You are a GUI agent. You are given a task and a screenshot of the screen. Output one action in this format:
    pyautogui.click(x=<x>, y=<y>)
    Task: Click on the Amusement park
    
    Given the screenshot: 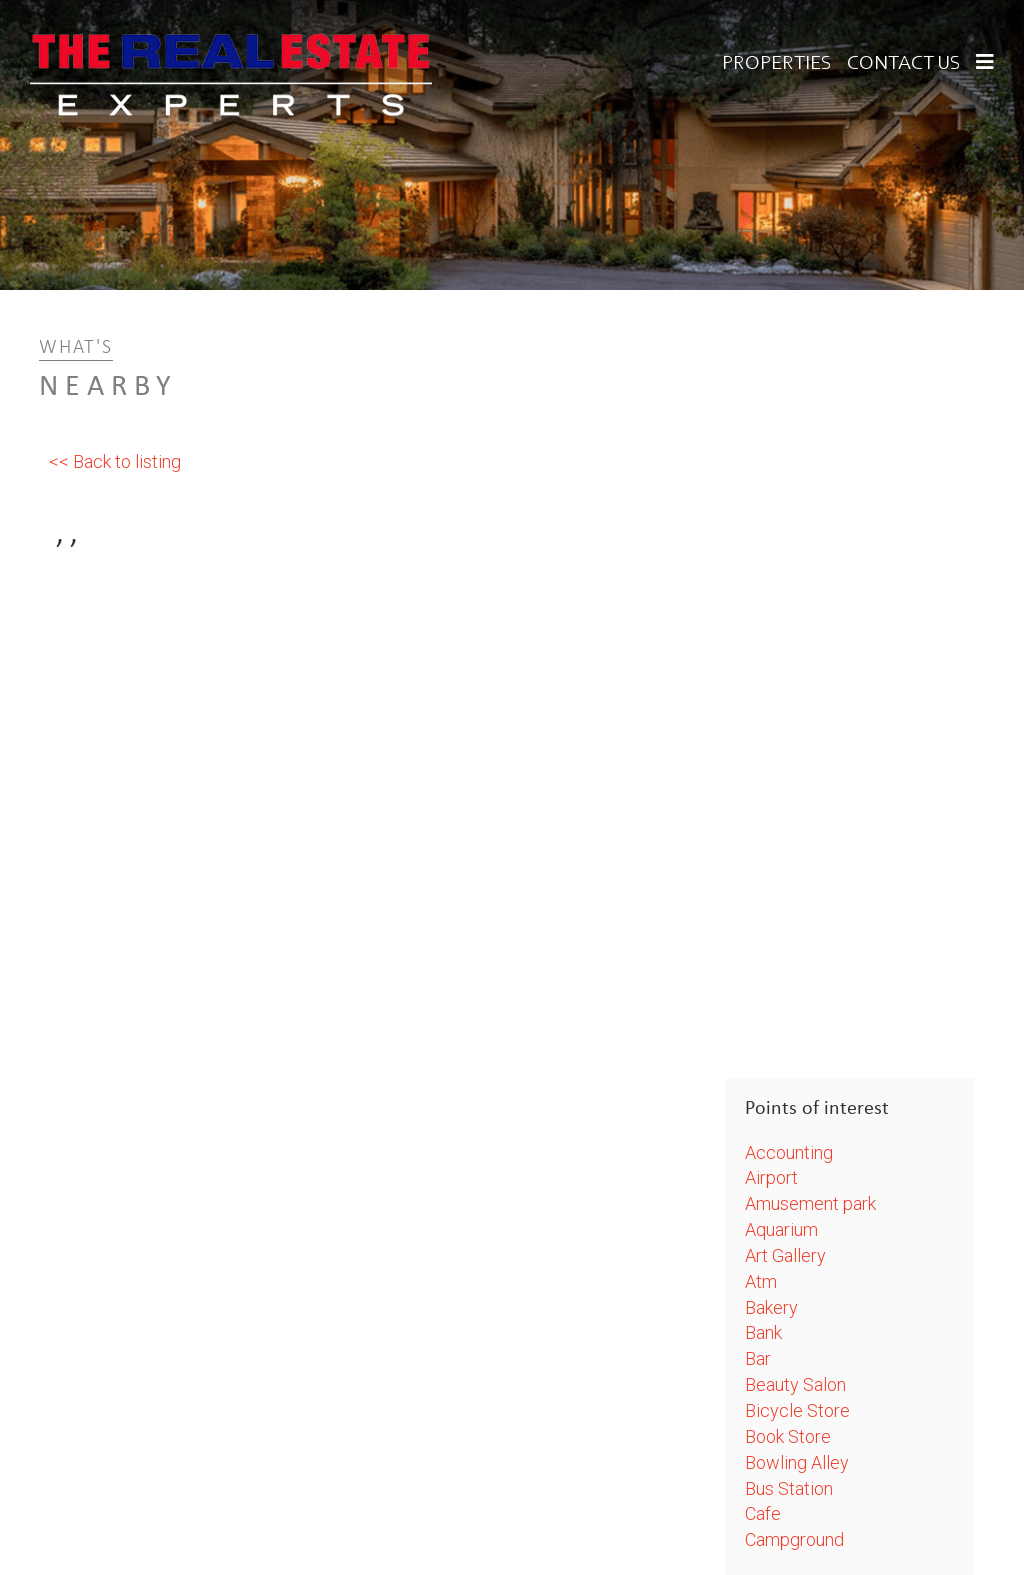 What is the action you would take?
    pyautogui.click(x=810, y=1203)
    